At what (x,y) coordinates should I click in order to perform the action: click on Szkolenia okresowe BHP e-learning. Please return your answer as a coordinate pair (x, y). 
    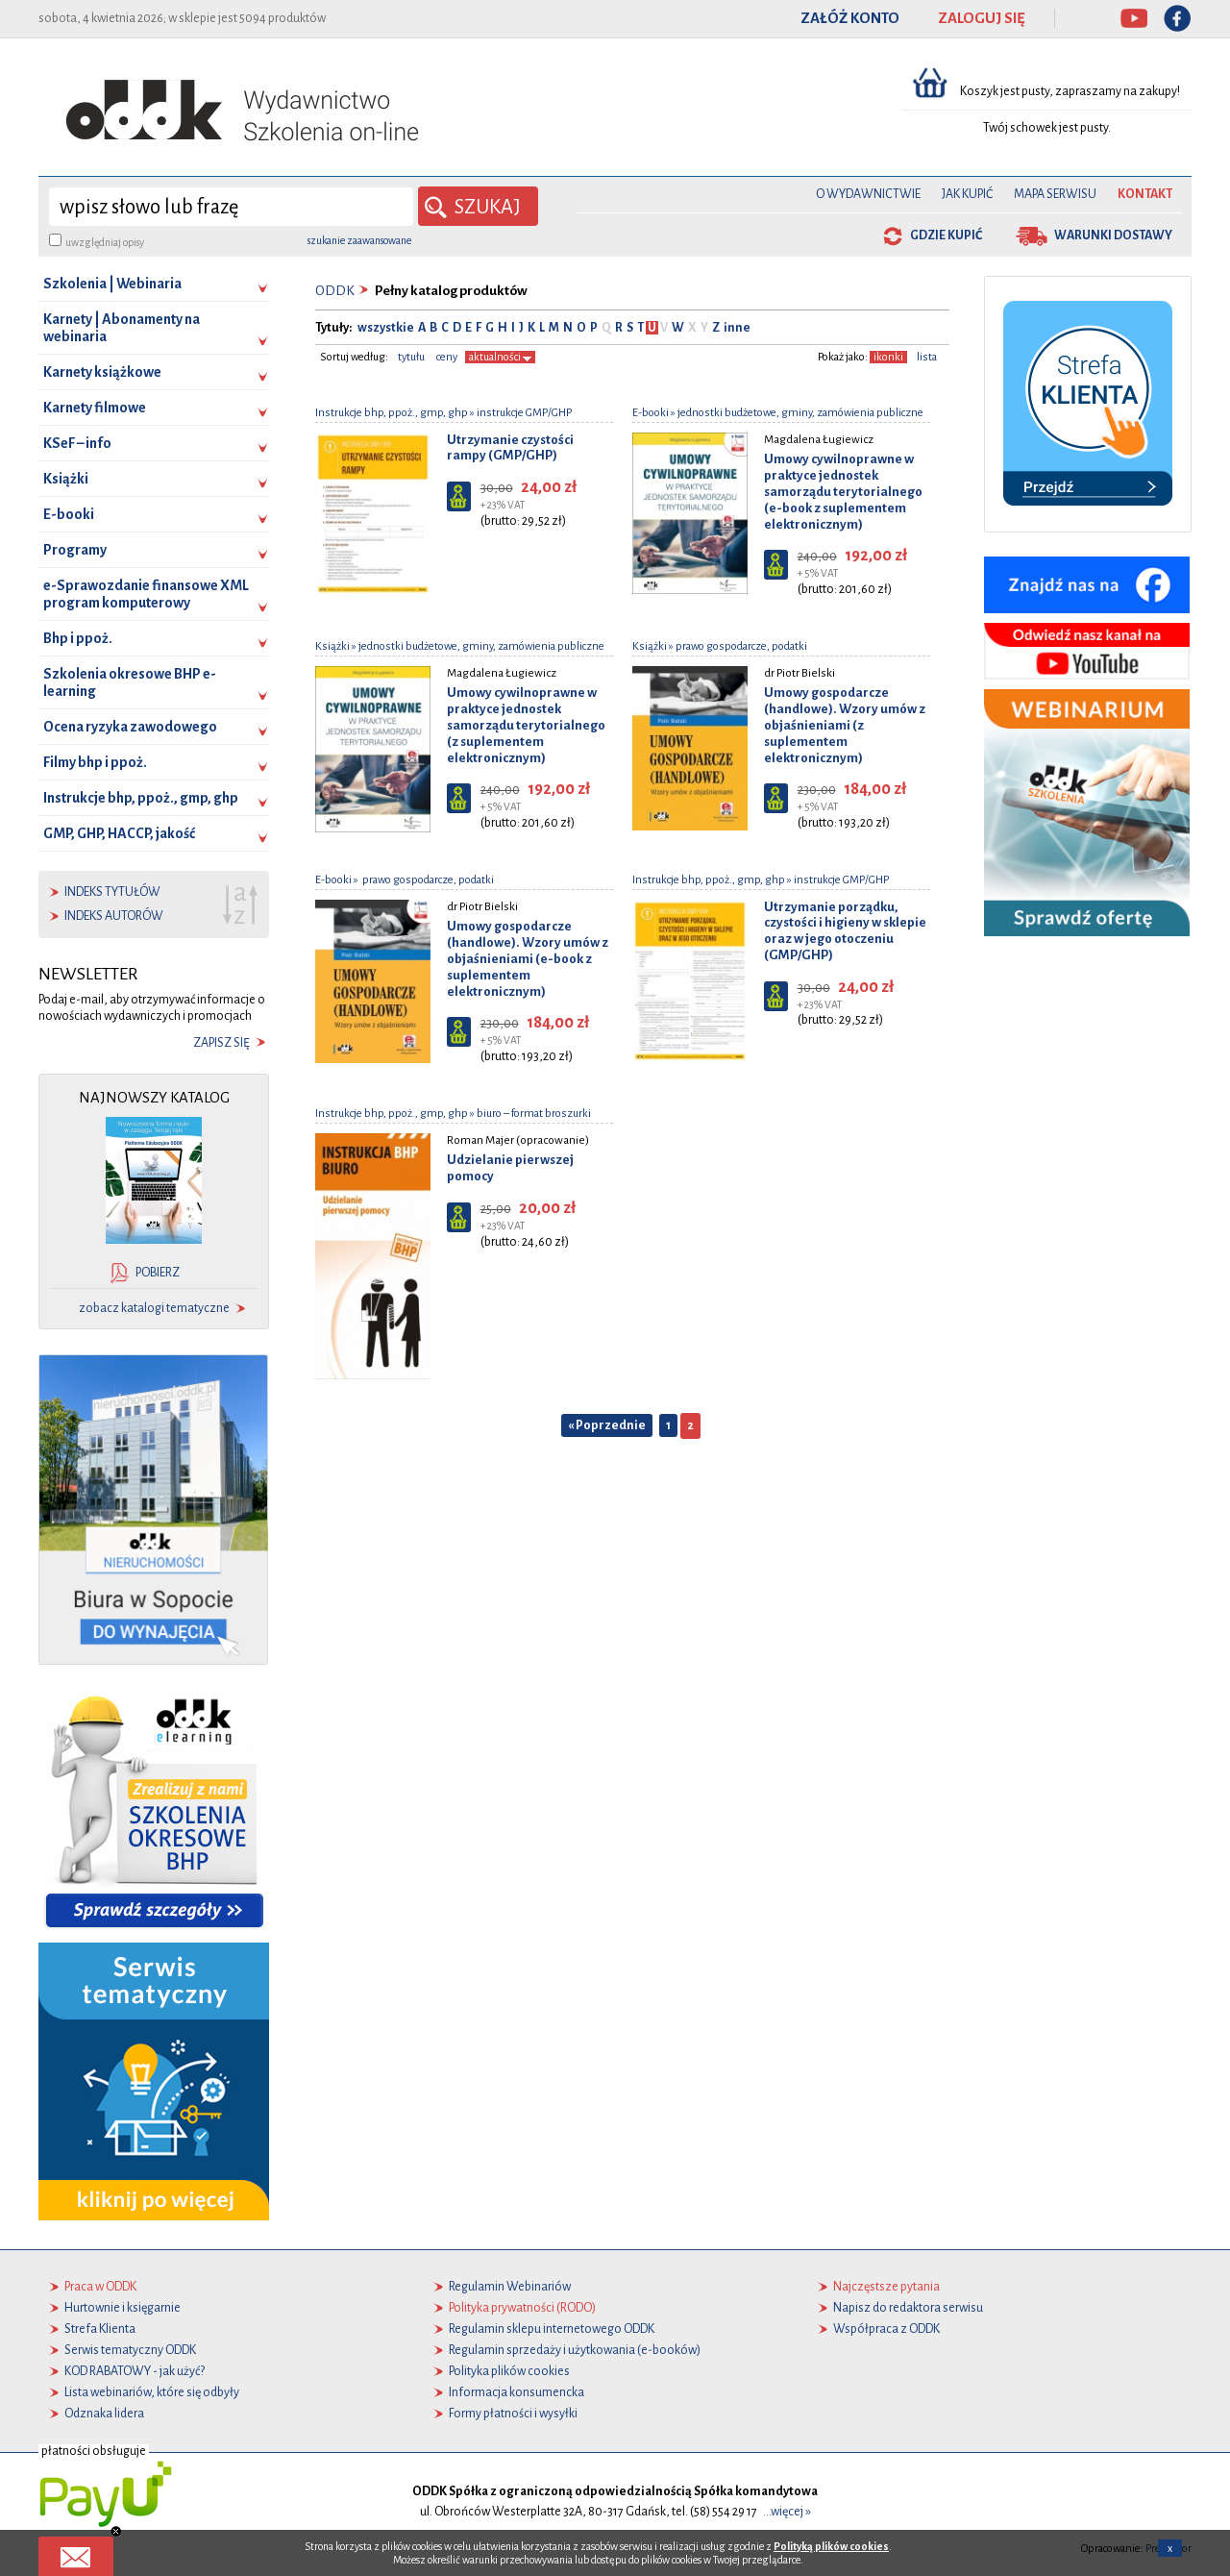
    Looking at the image, I should click on (129, 682).